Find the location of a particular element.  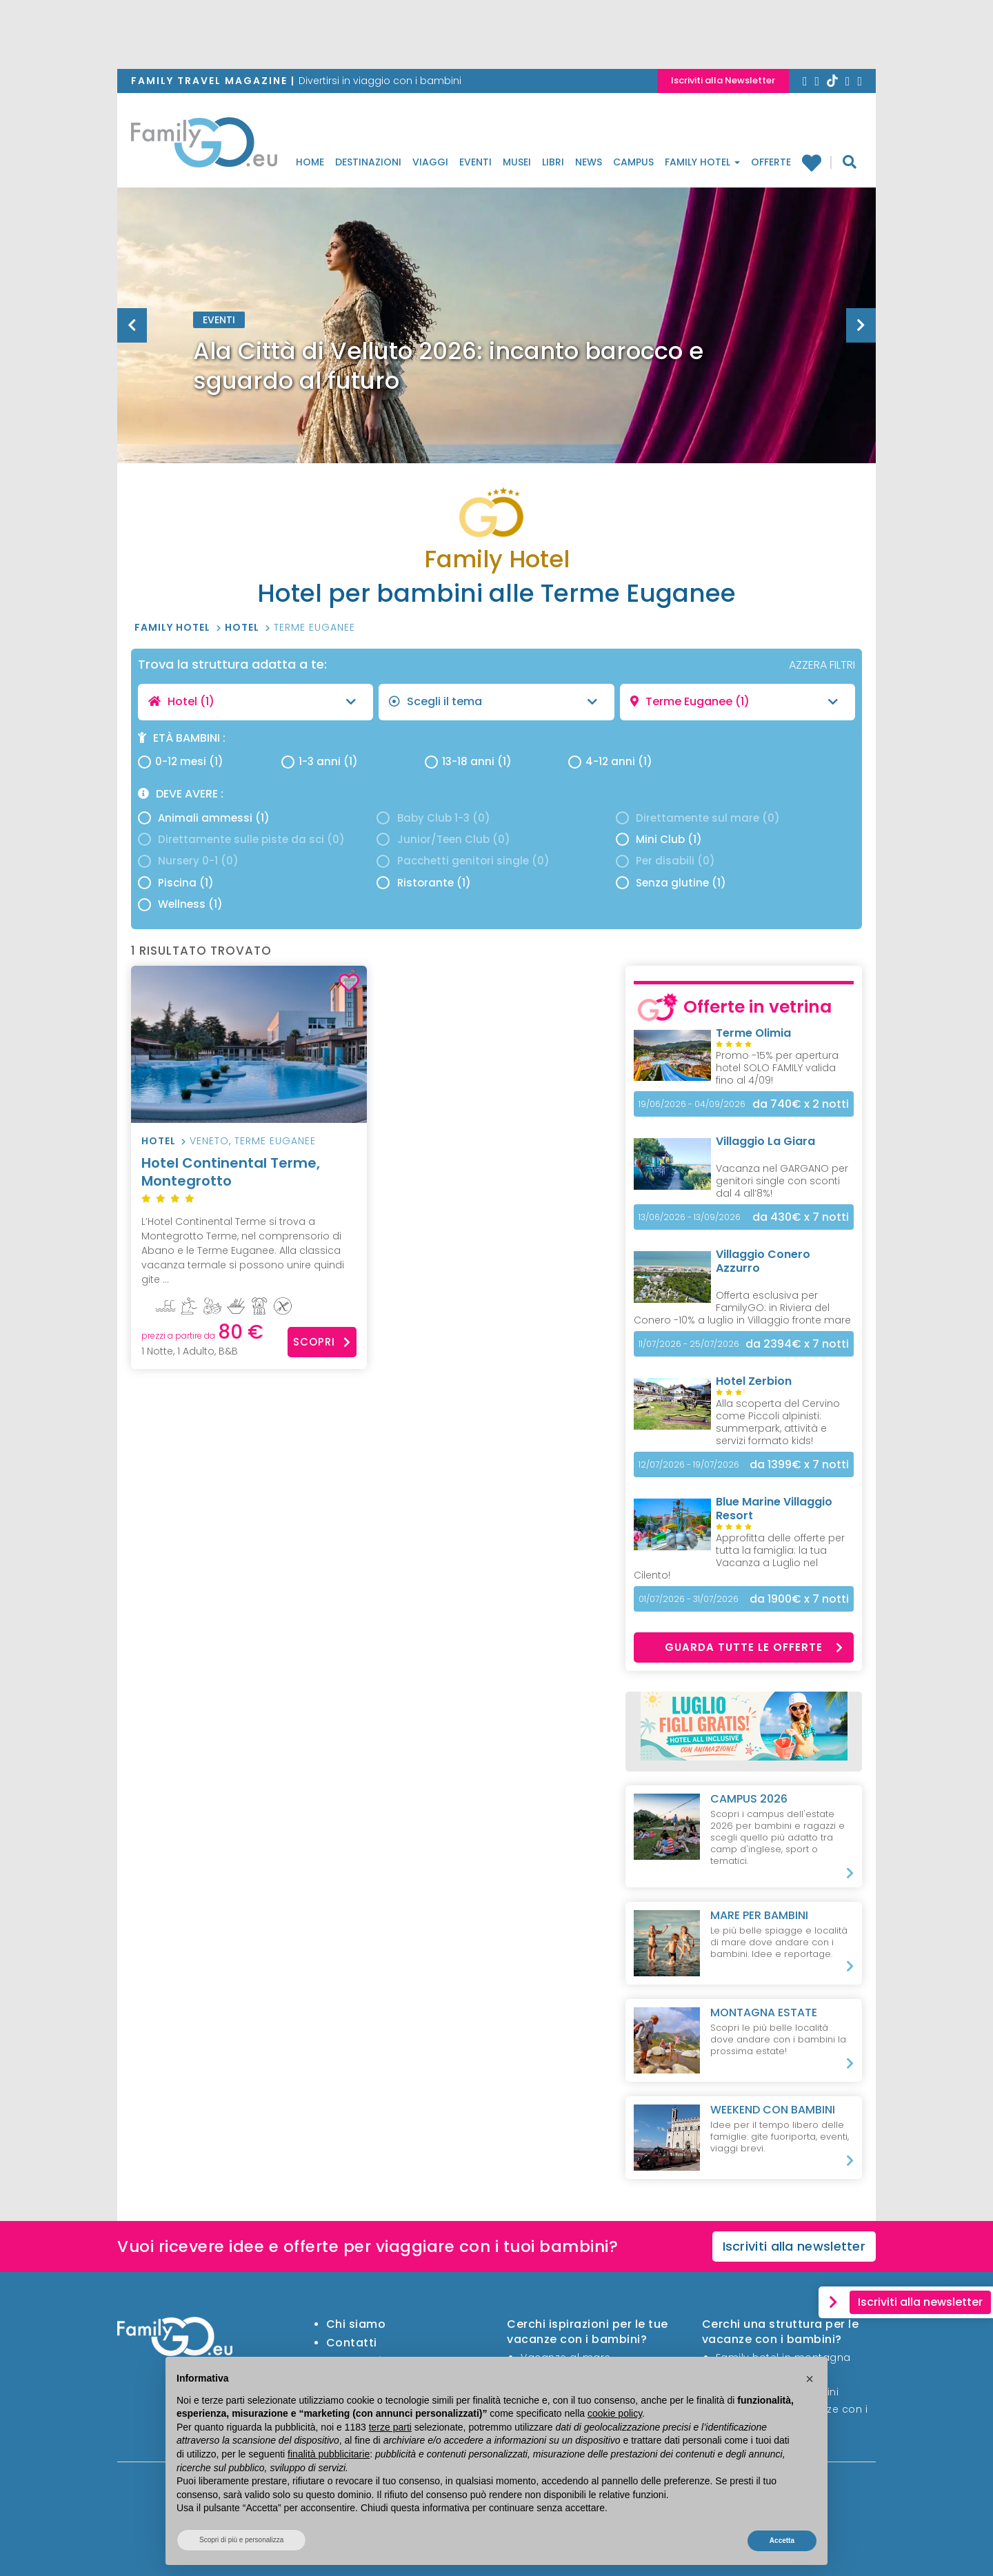

Villaggio Conero Azzurro is located at coordinates (763, 1261).